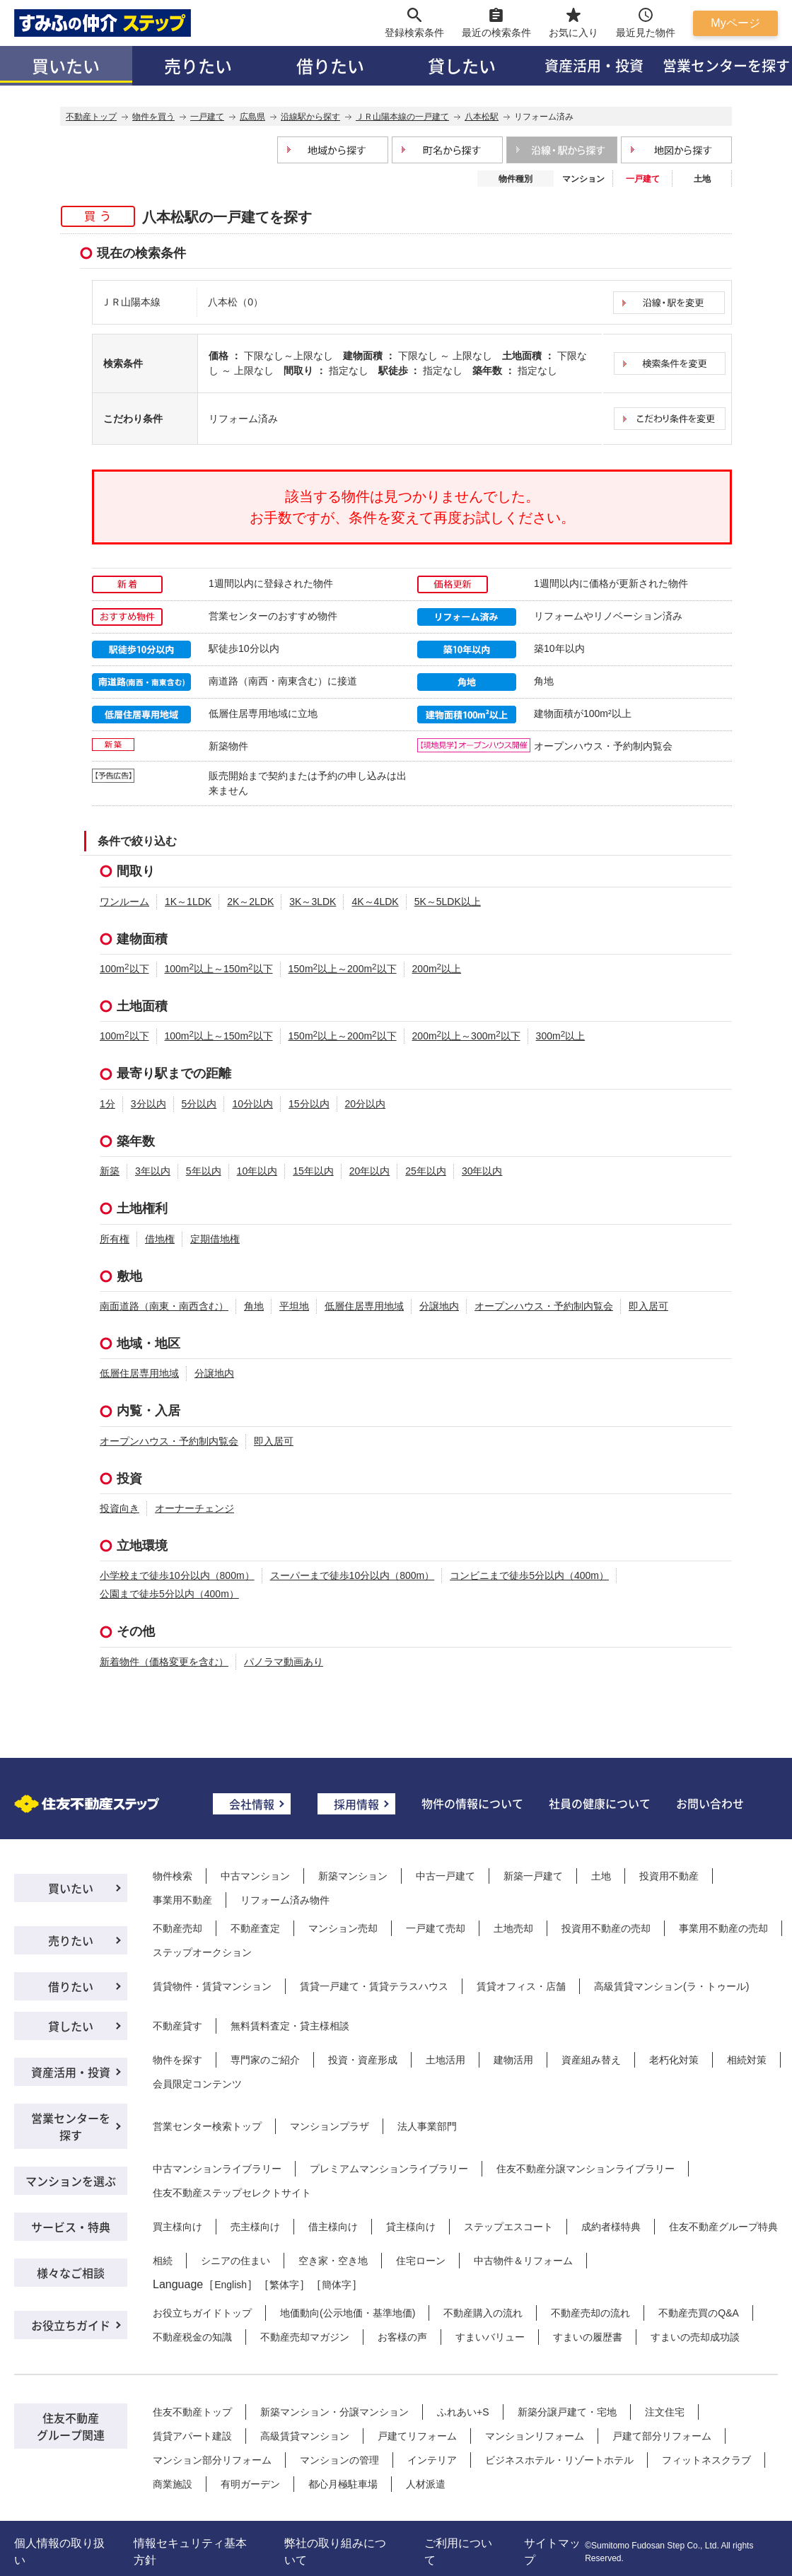 This screenshot has width=792, height=2576. Describe the element at coordinates (462, 65) in the screenshot. I see `貸したい` at that location.